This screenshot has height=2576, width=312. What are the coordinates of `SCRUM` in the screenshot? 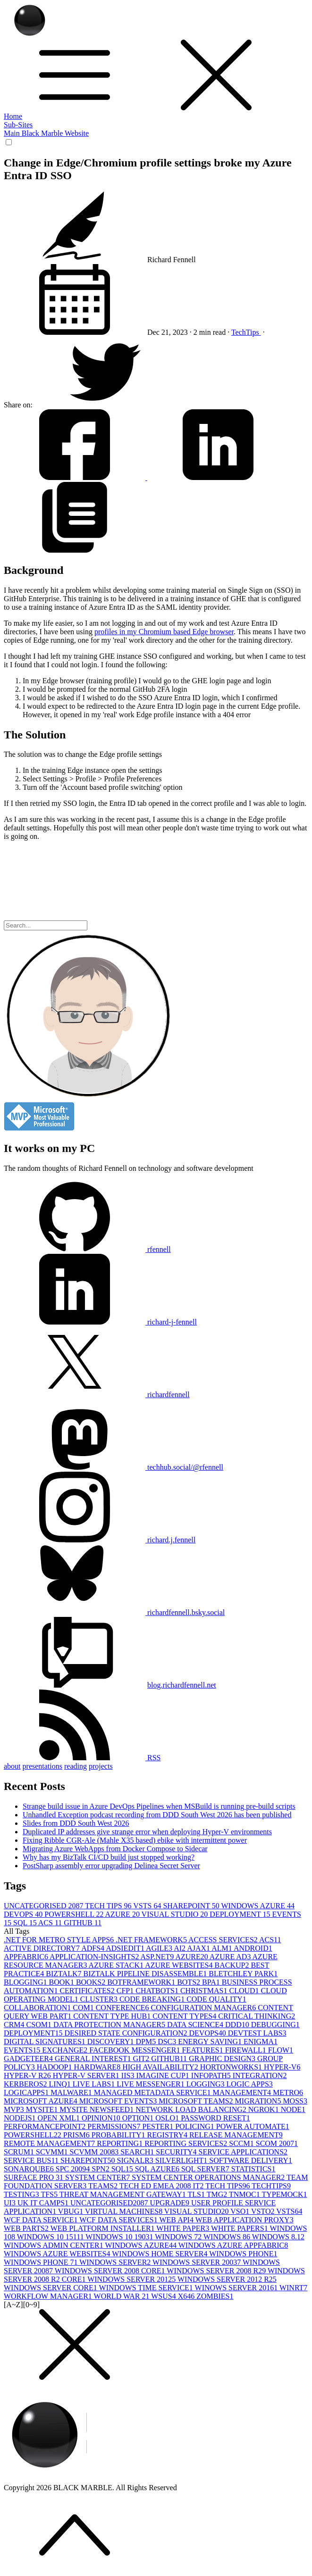 It's located at (20, 2152).